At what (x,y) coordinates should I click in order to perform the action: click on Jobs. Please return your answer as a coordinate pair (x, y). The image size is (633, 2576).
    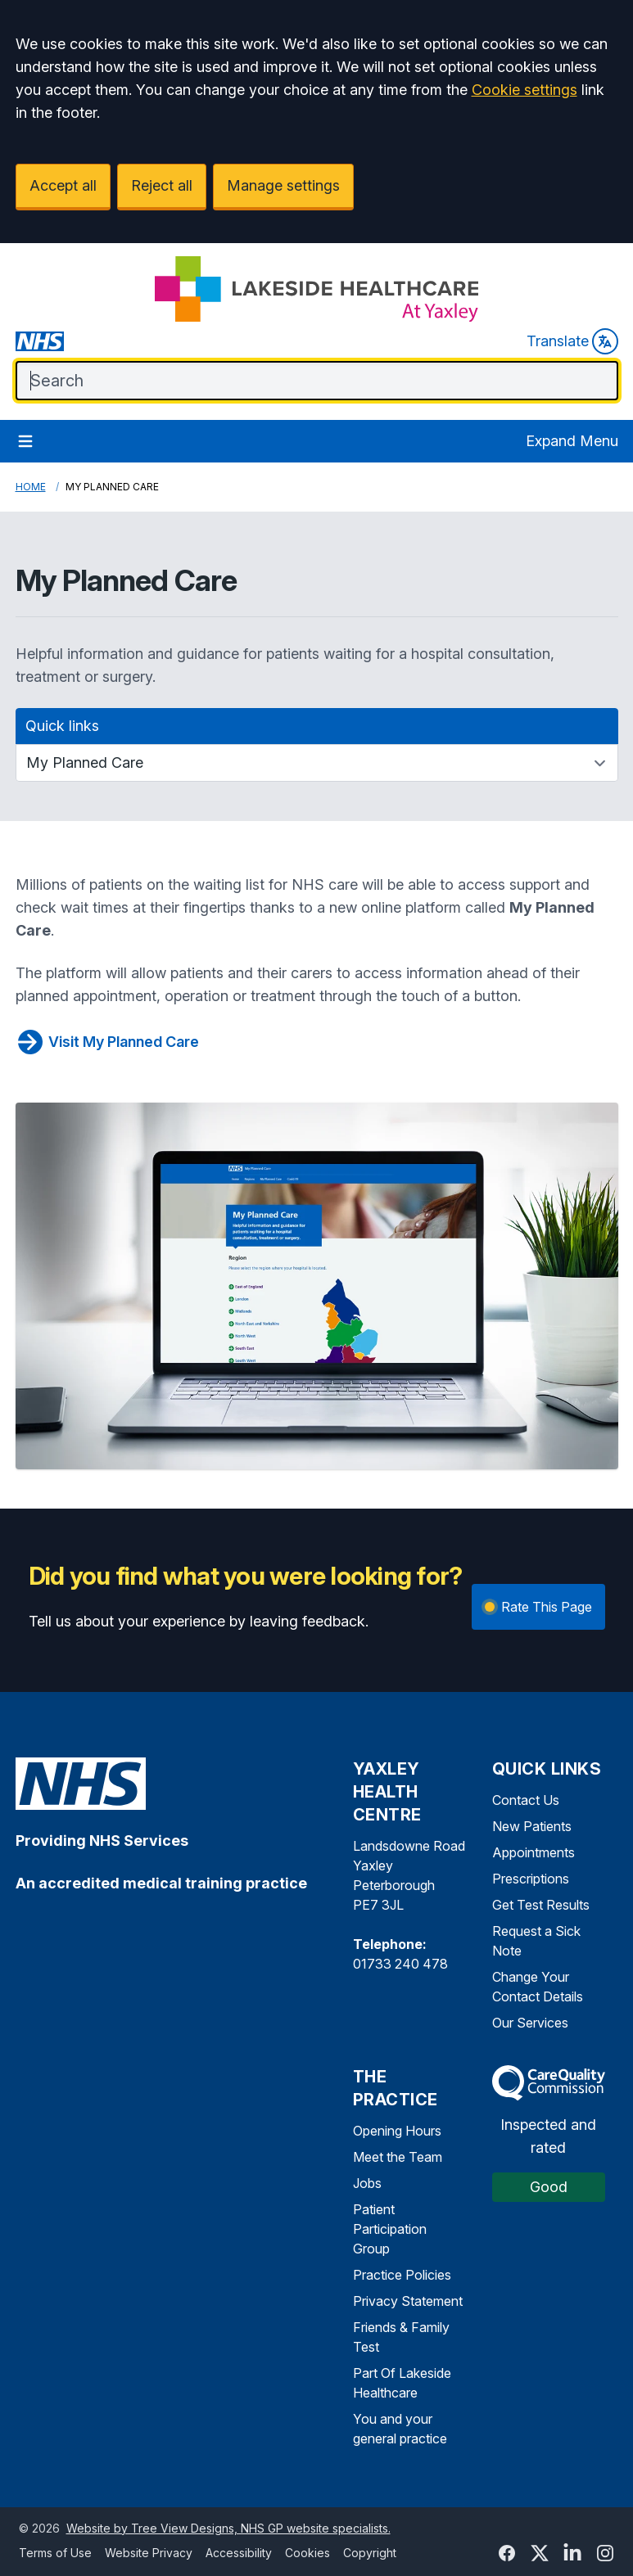
    Looking at the image, I should click on (367, 2183).